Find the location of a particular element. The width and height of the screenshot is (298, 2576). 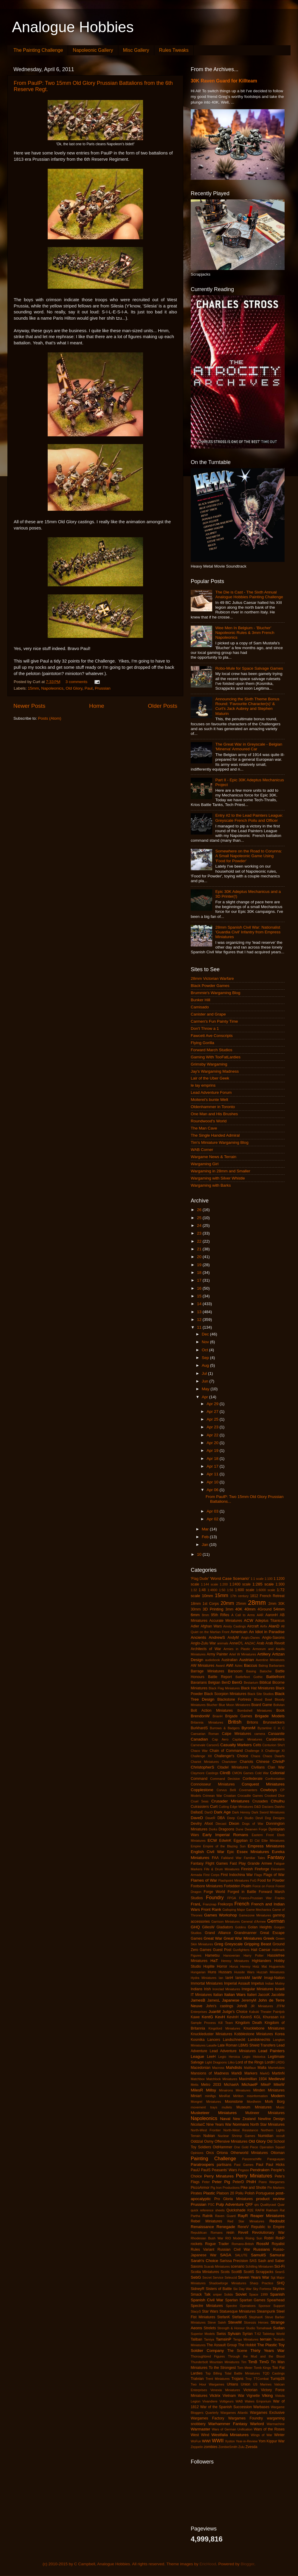

StefanoS is located at coordinates (239, 2317).